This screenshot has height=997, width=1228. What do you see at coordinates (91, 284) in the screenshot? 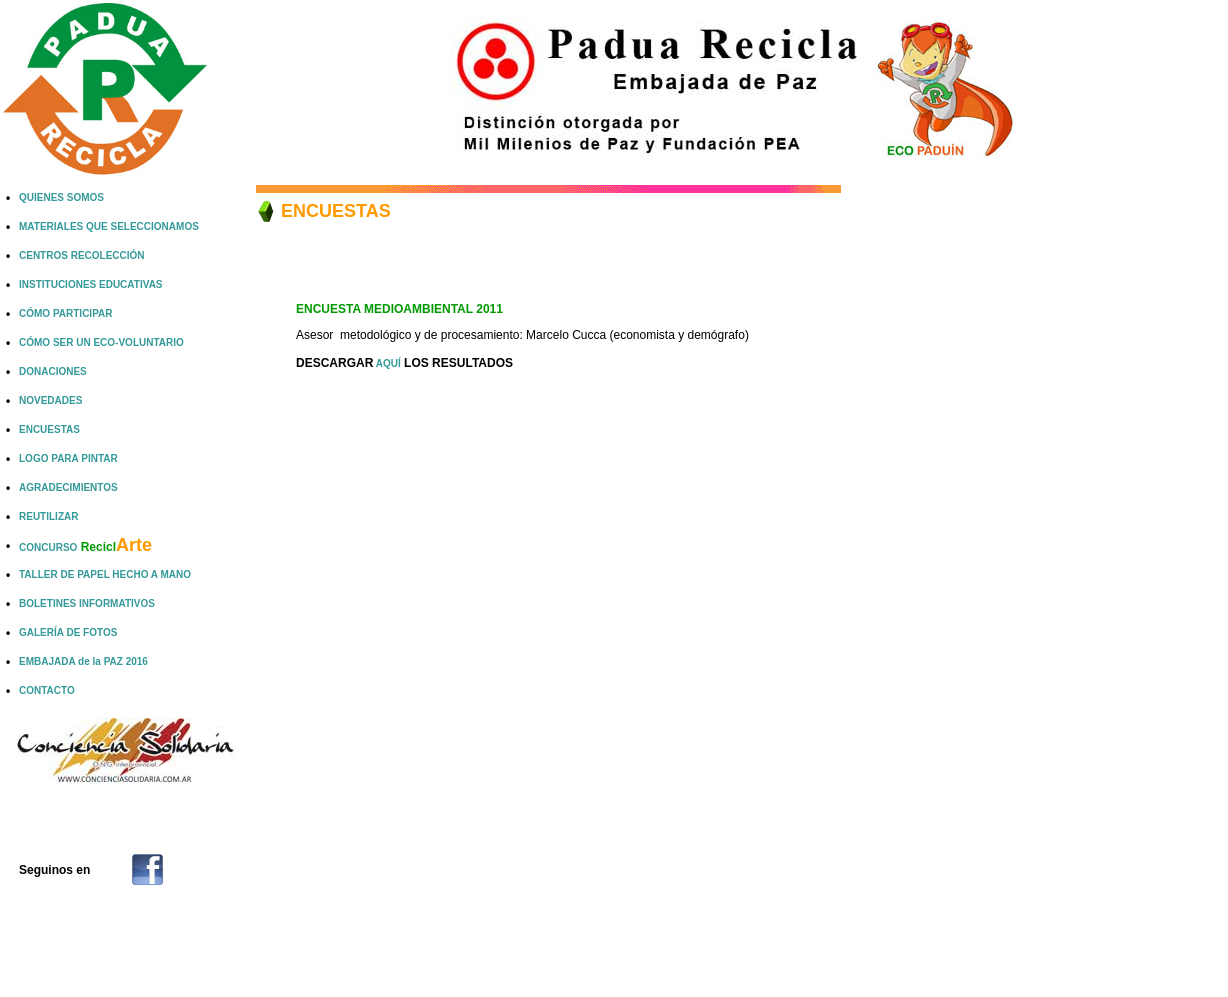
I see `INSTITUCIONES EDUCATIVAS` at bounding box center [91, 284].